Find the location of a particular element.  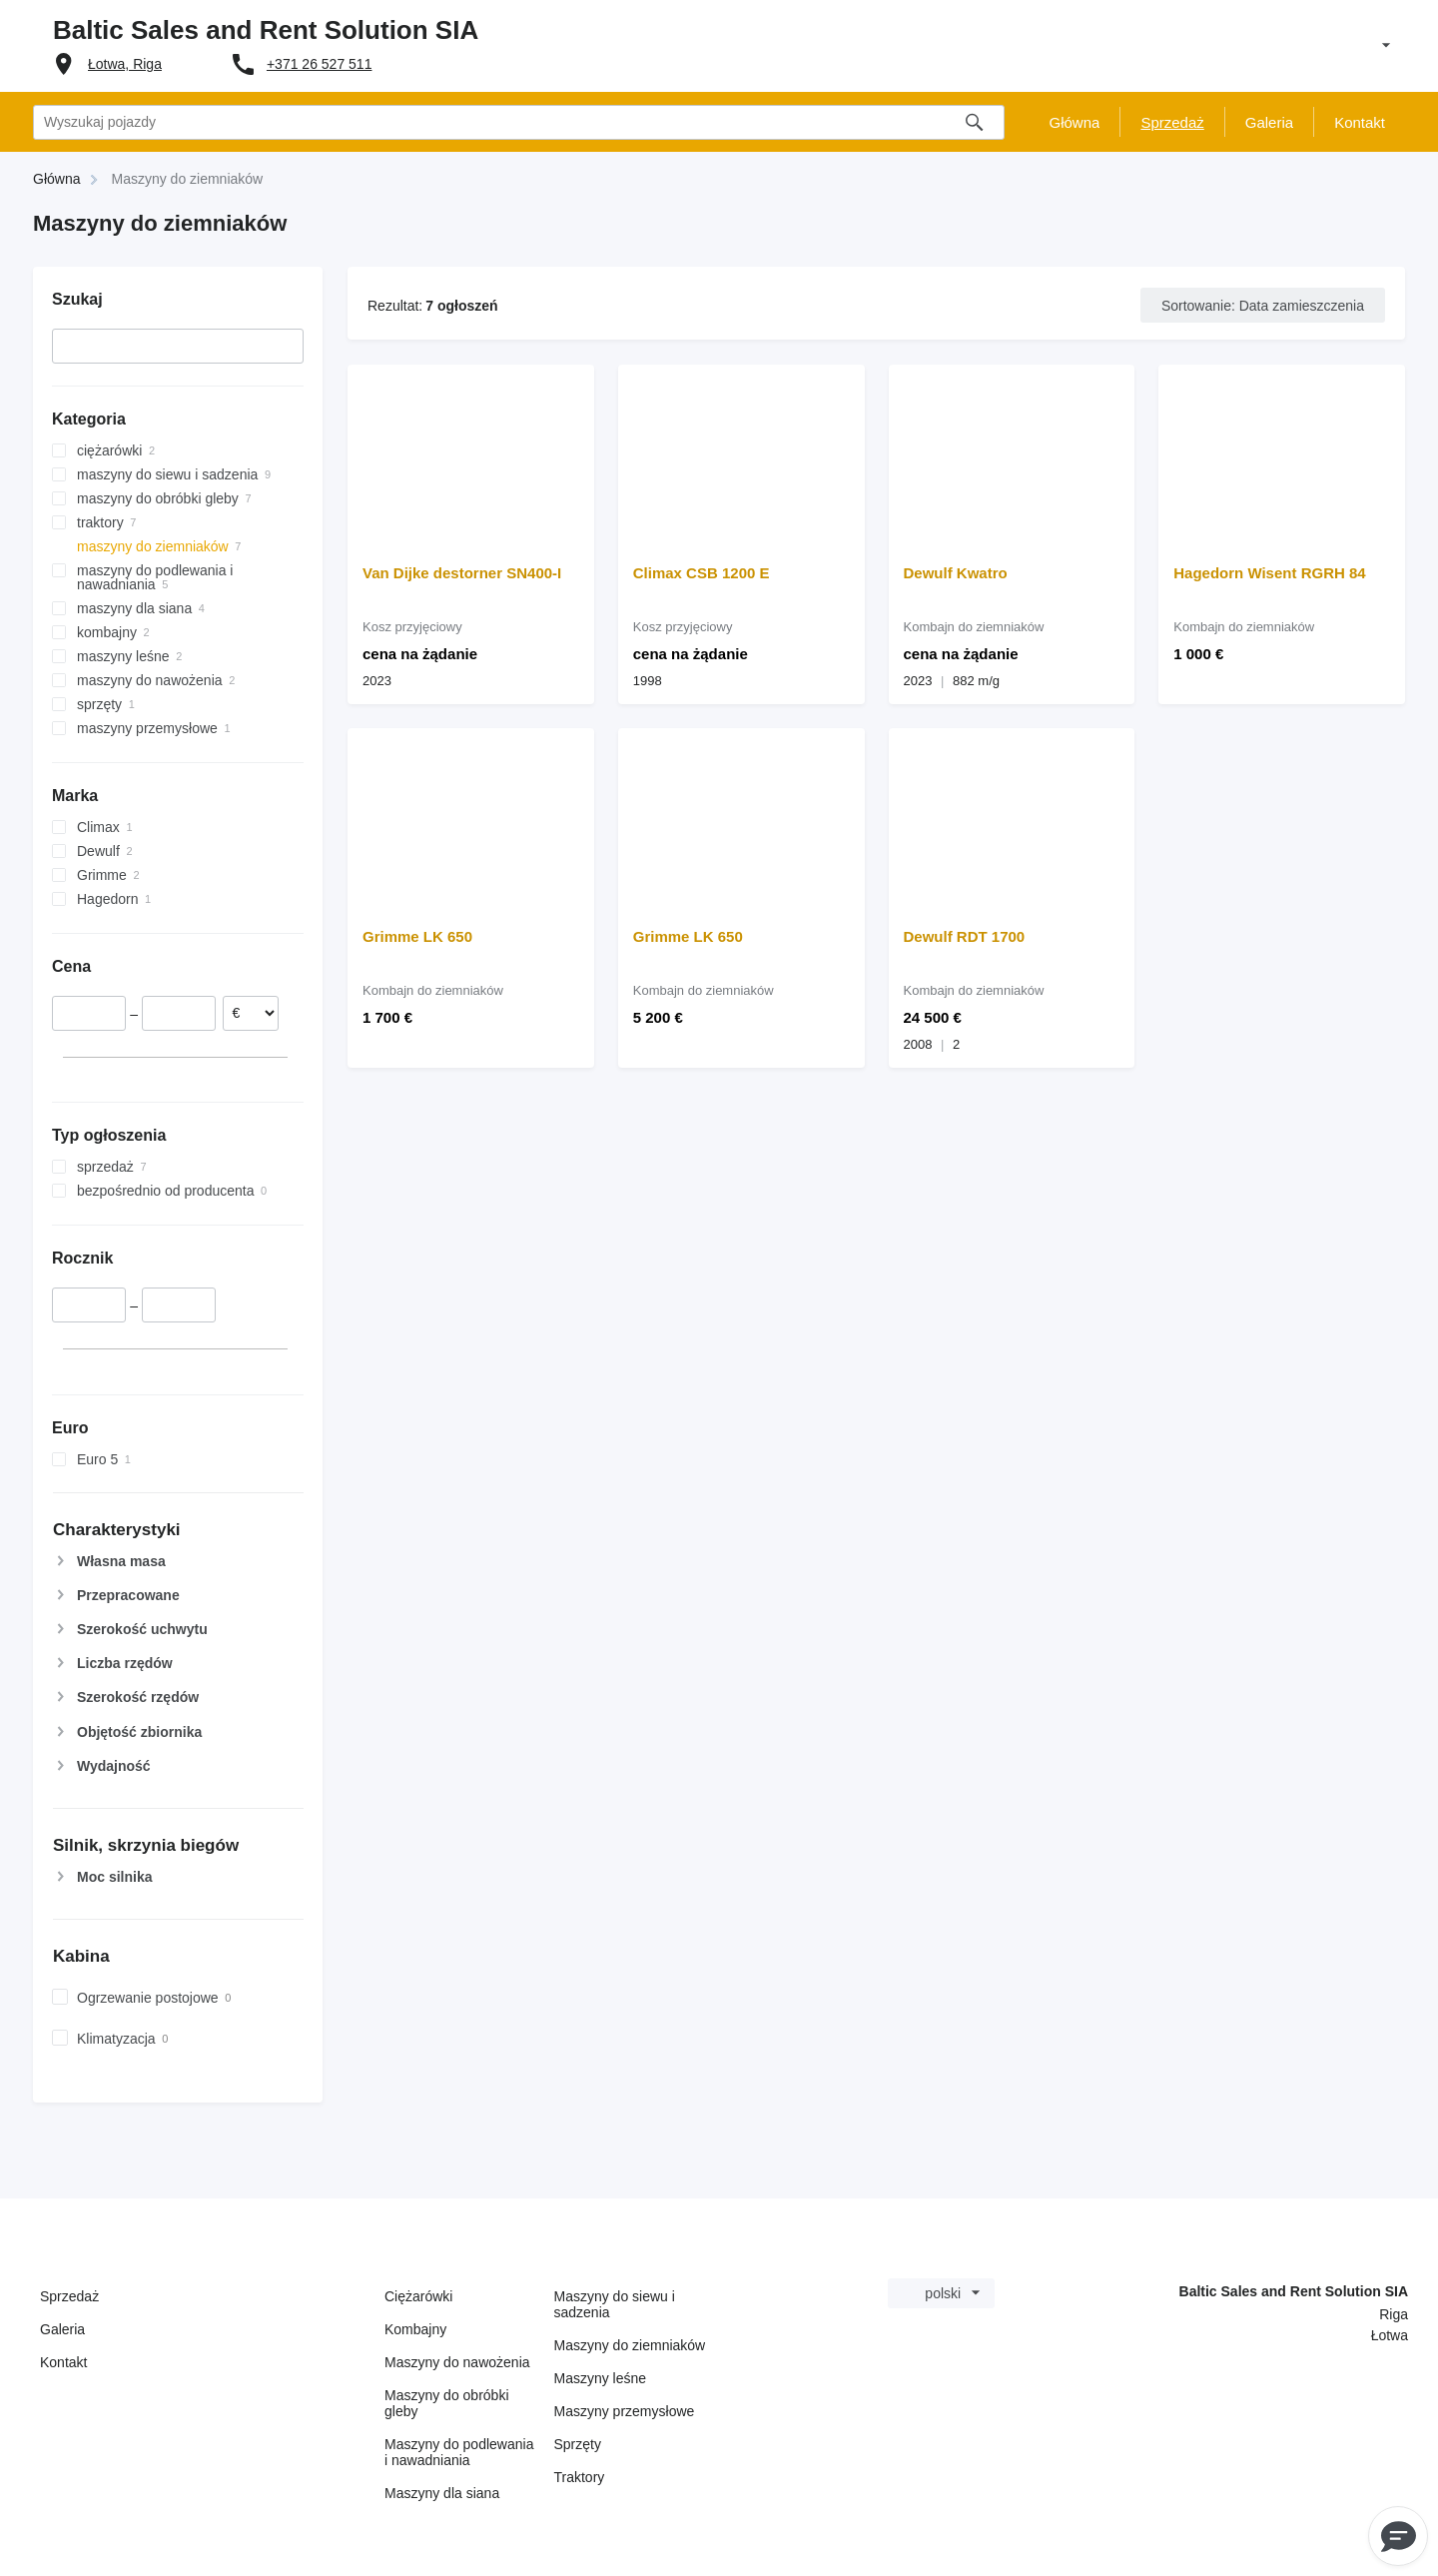

Maszyny przemysłowe is located at coordinates (624, 2411).